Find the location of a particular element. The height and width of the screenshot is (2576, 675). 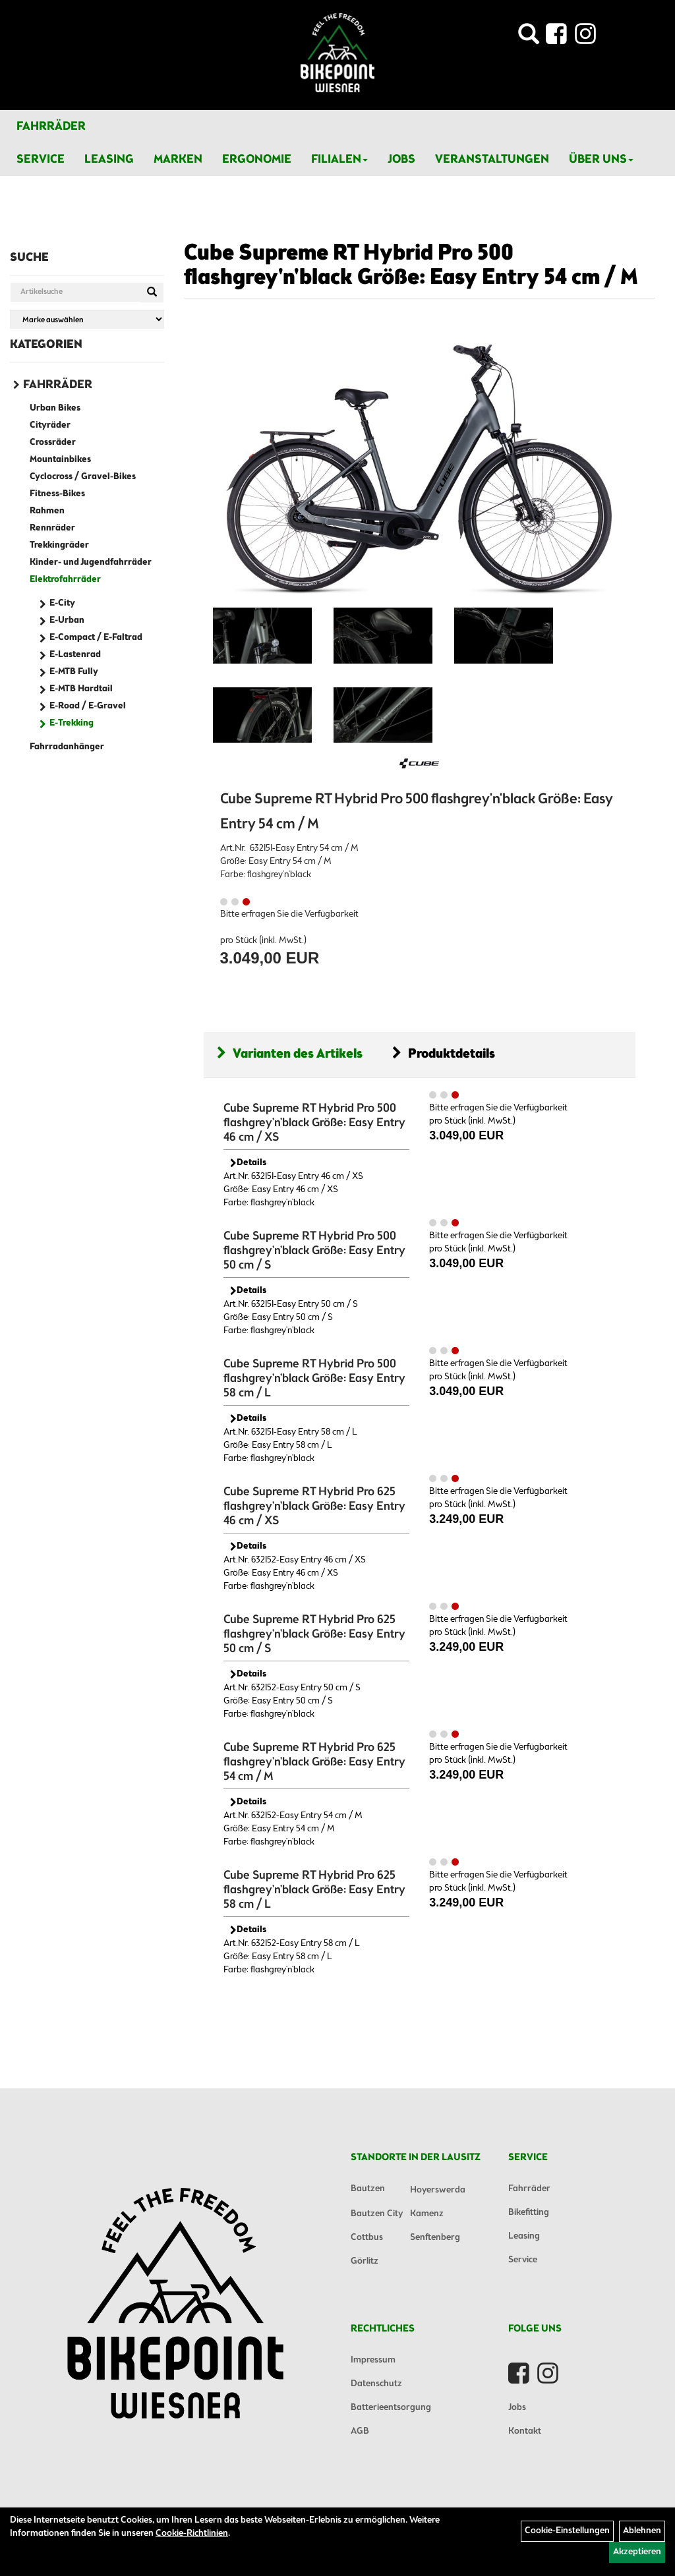

[Suchen] is located at coordinates (151, 292).